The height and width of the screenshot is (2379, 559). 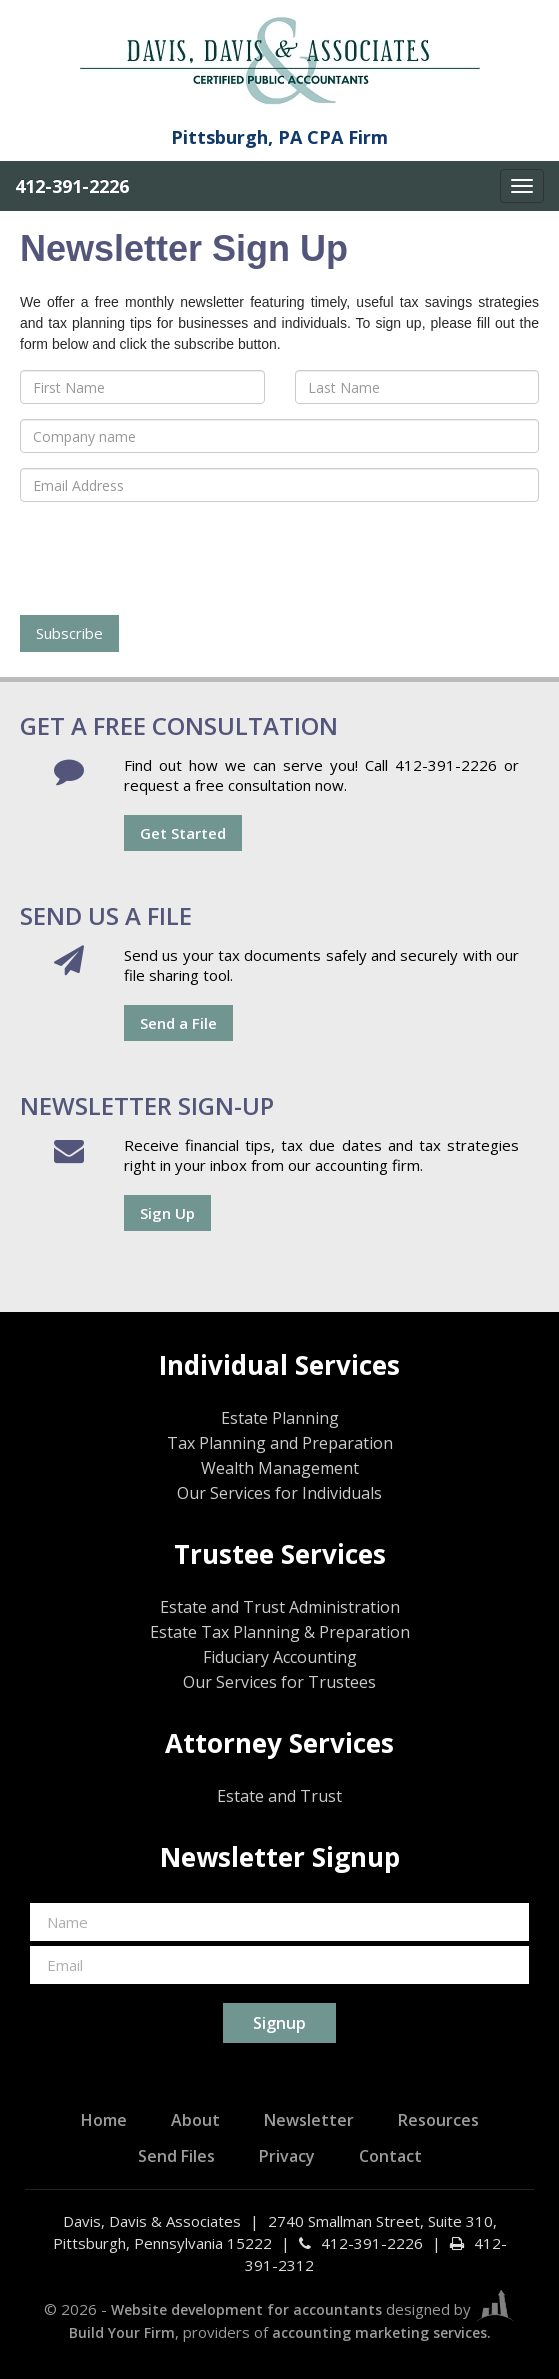 What do you see at coordinates (178, 1023) in the screenshot?
I see `Send a File` at bounding box center [178, 1023].